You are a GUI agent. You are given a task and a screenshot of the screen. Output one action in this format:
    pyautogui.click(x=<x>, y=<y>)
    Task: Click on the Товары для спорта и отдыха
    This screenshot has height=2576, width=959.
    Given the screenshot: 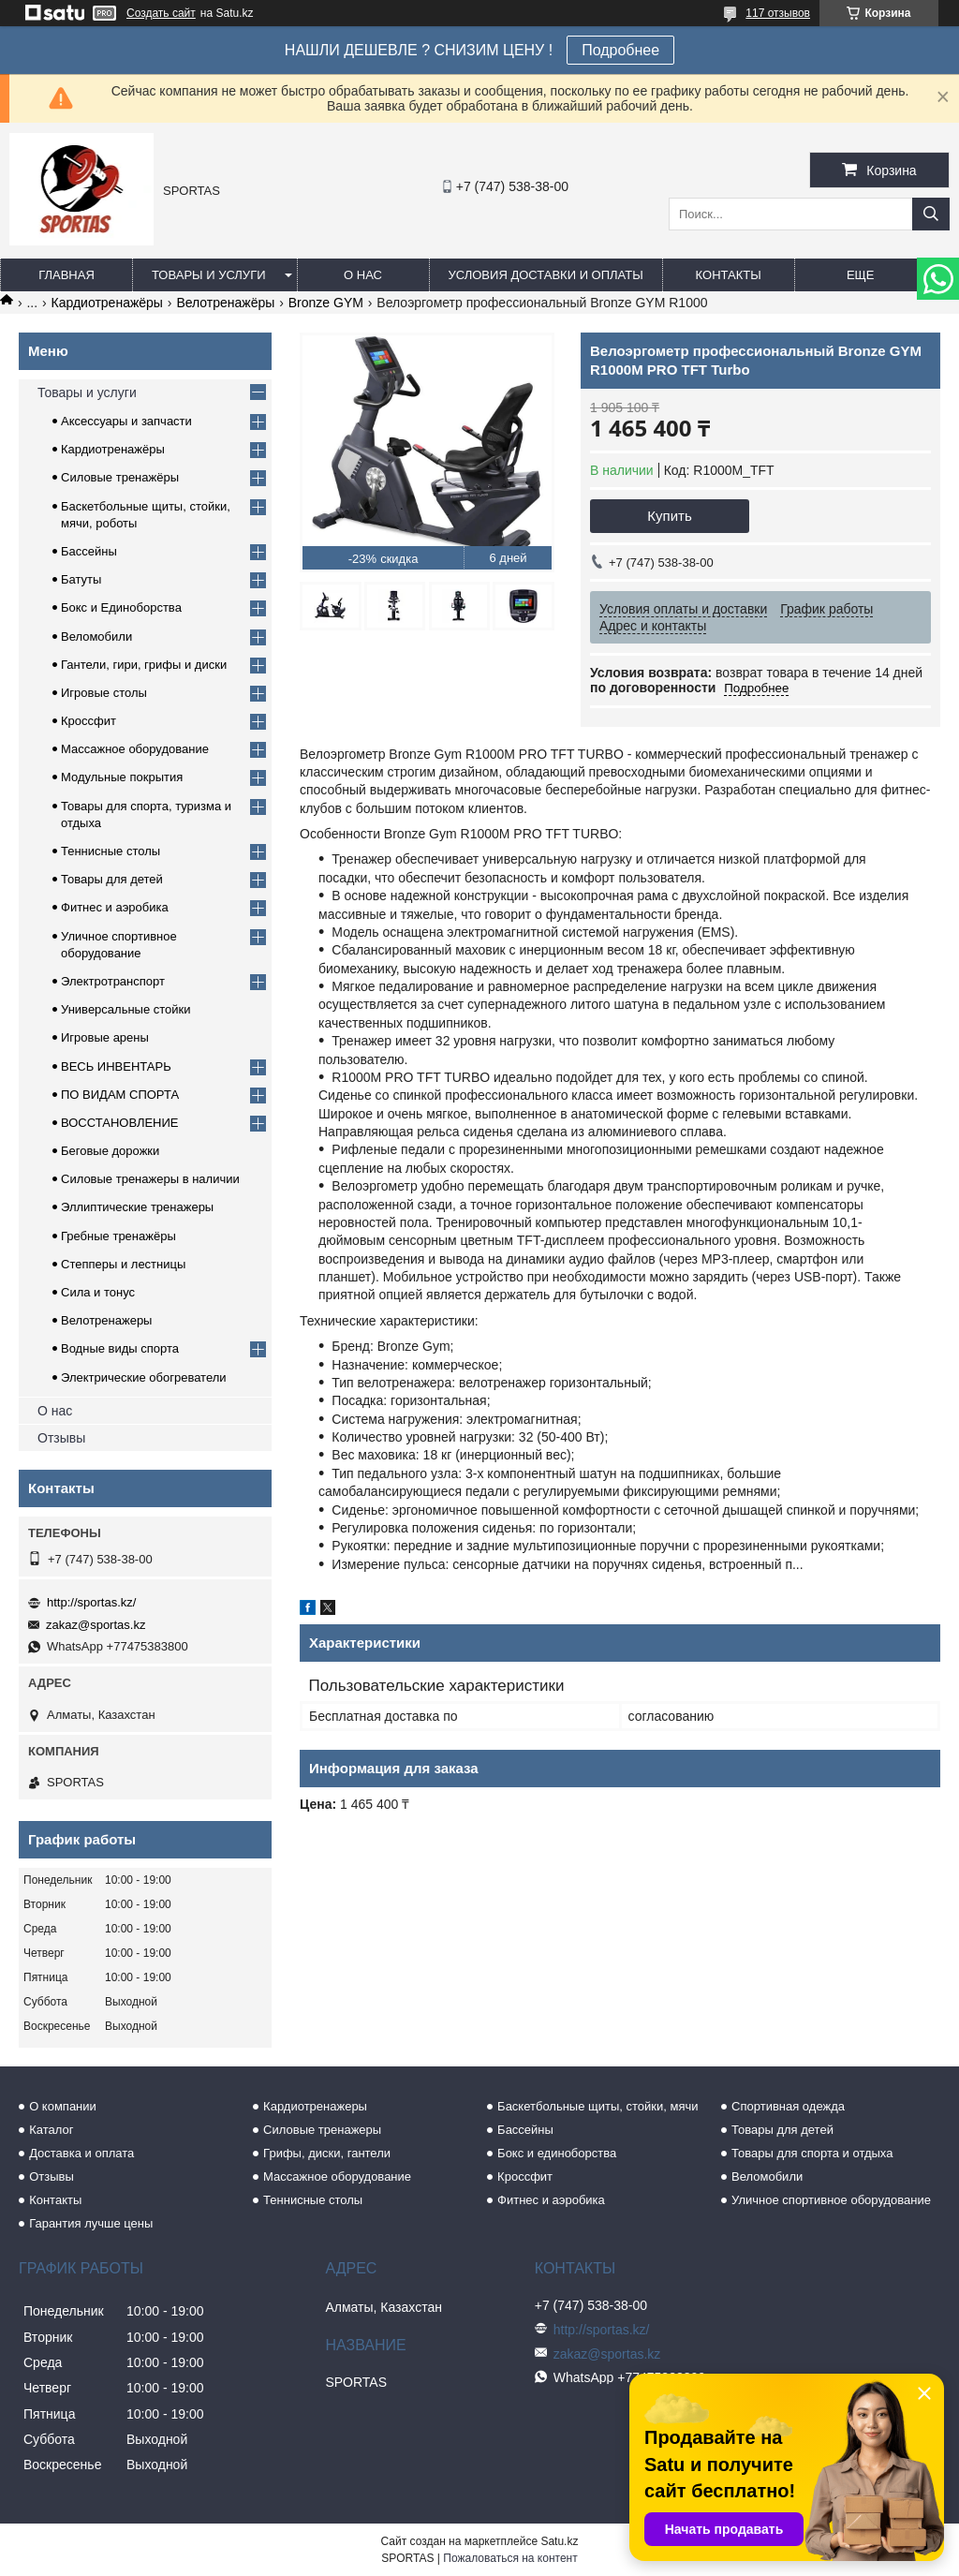 What is the action you would take?
    pyautogui.click(x=812, y=2153)
    